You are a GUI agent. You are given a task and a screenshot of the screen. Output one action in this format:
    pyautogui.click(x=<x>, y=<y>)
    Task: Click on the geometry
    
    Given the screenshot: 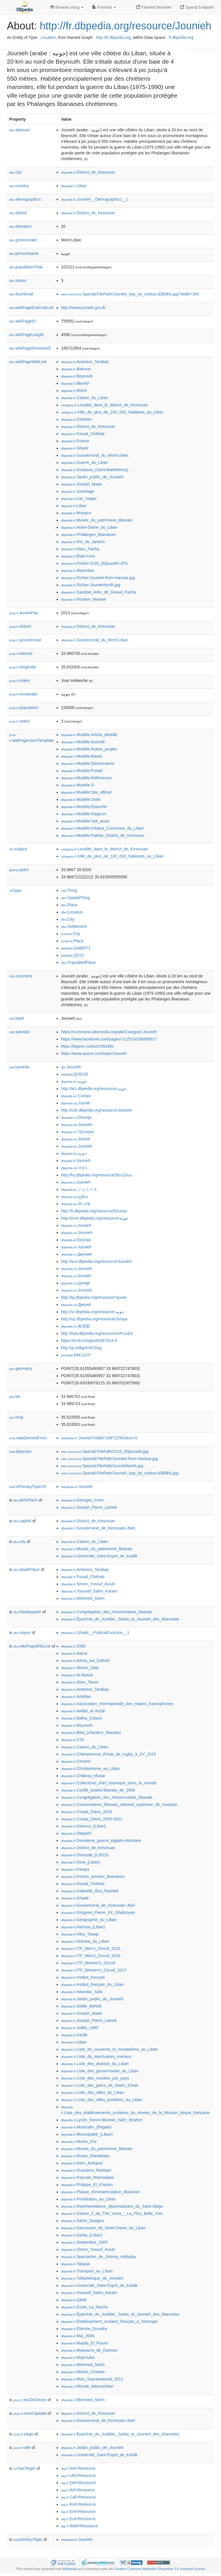 What is the action you would take?
    pyautogui.click(x=20, y=1368)
    